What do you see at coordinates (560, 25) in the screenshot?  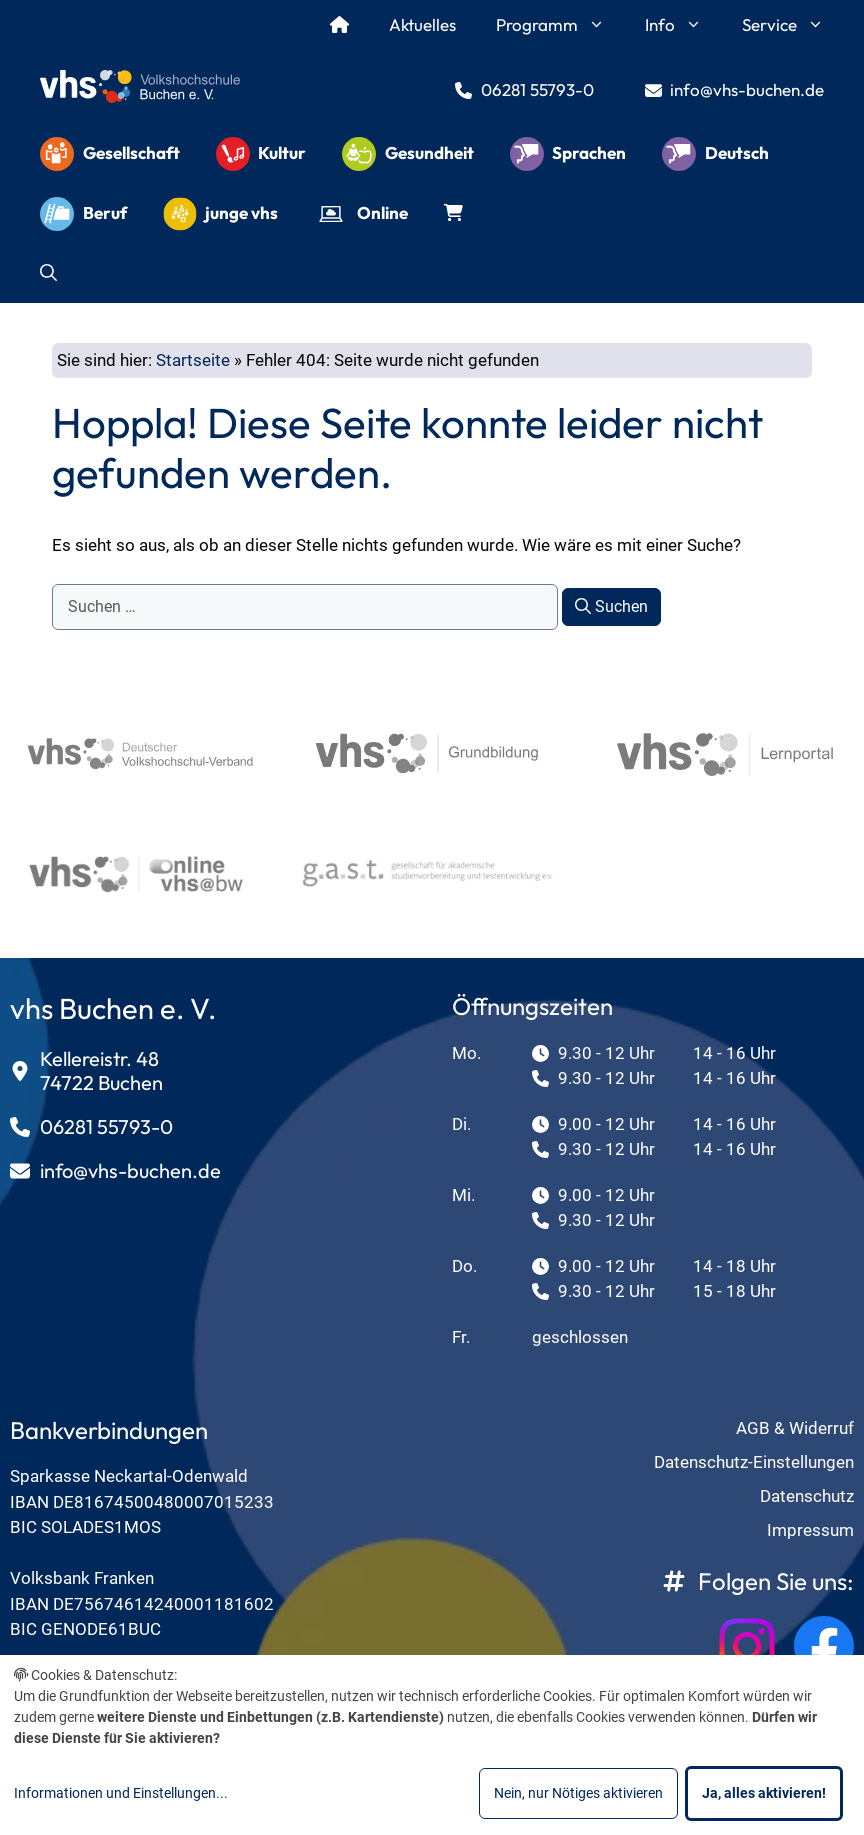 I see `Programm` at bounding box center [560, 25].